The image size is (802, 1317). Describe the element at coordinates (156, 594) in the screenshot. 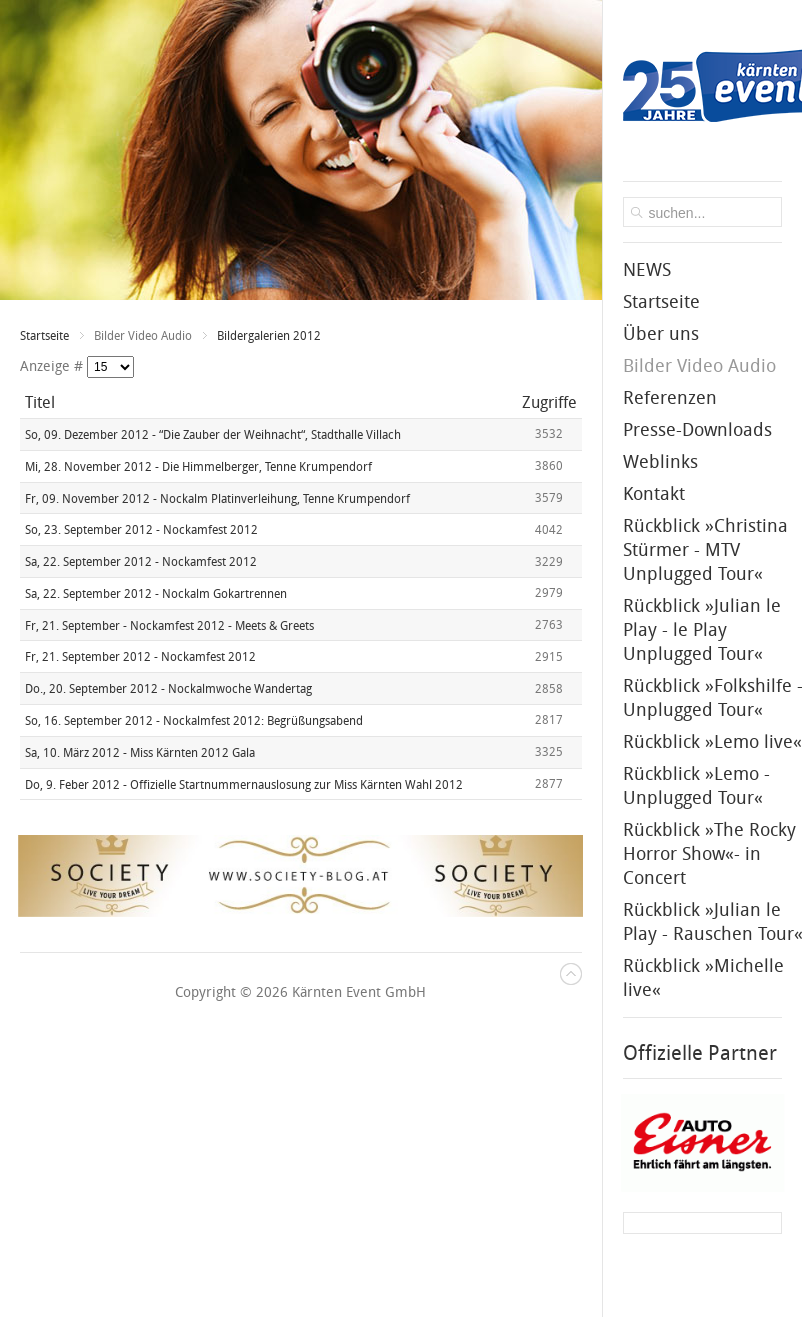

I see `Sa, 22. September 2012 - Nockalm Gokartrennen` at that location.